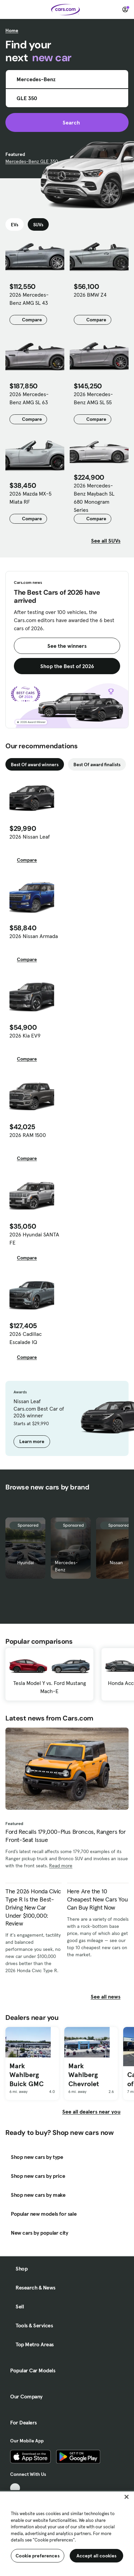 This screenshot has width=134, height=2576. Describe the element at coordinates (66, 1566) in the screenshot. I see `Mercedes-Benz` at that location.